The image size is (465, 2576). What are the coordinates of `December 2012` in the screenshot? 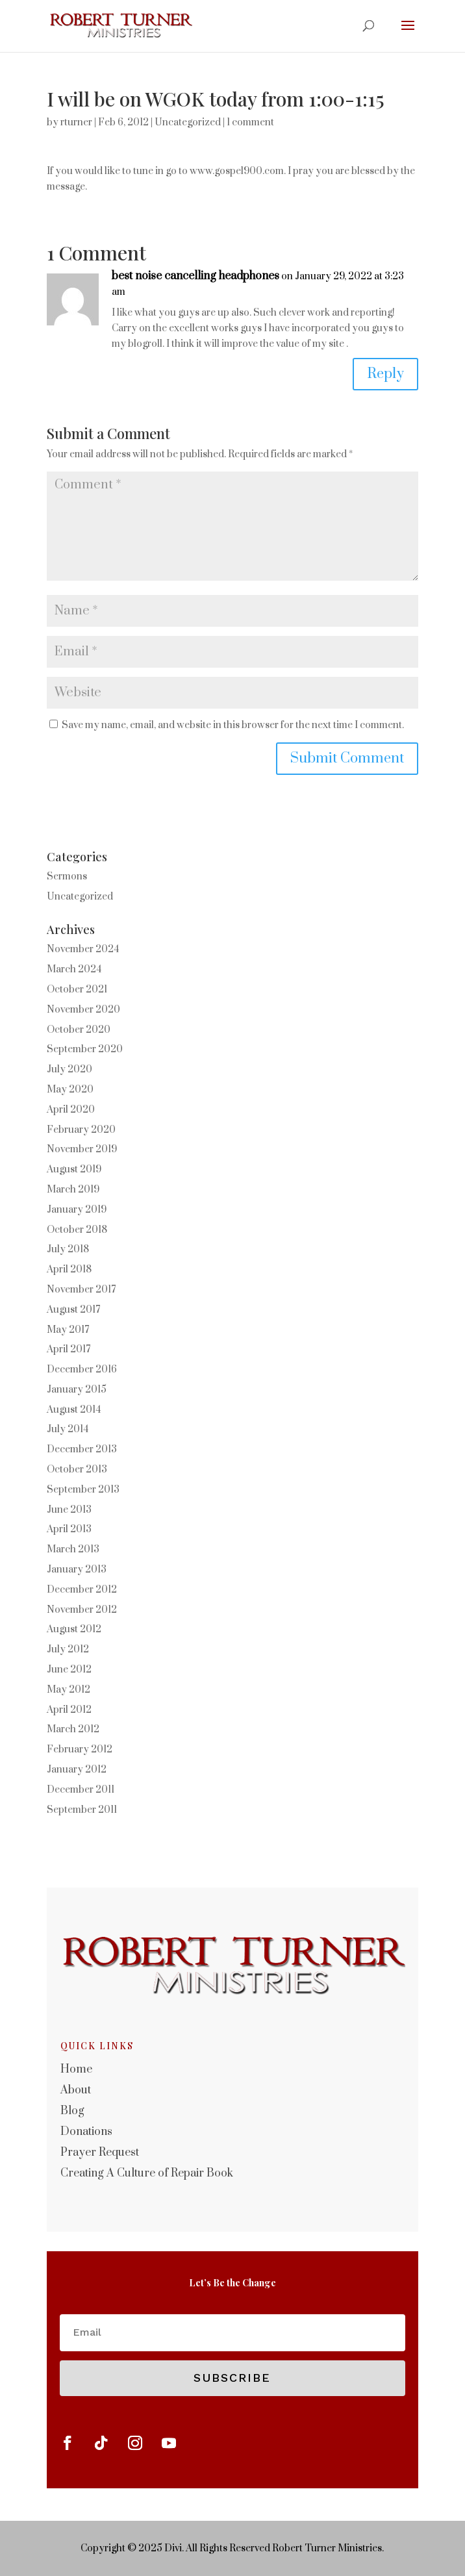 It's located at (82, 1590).